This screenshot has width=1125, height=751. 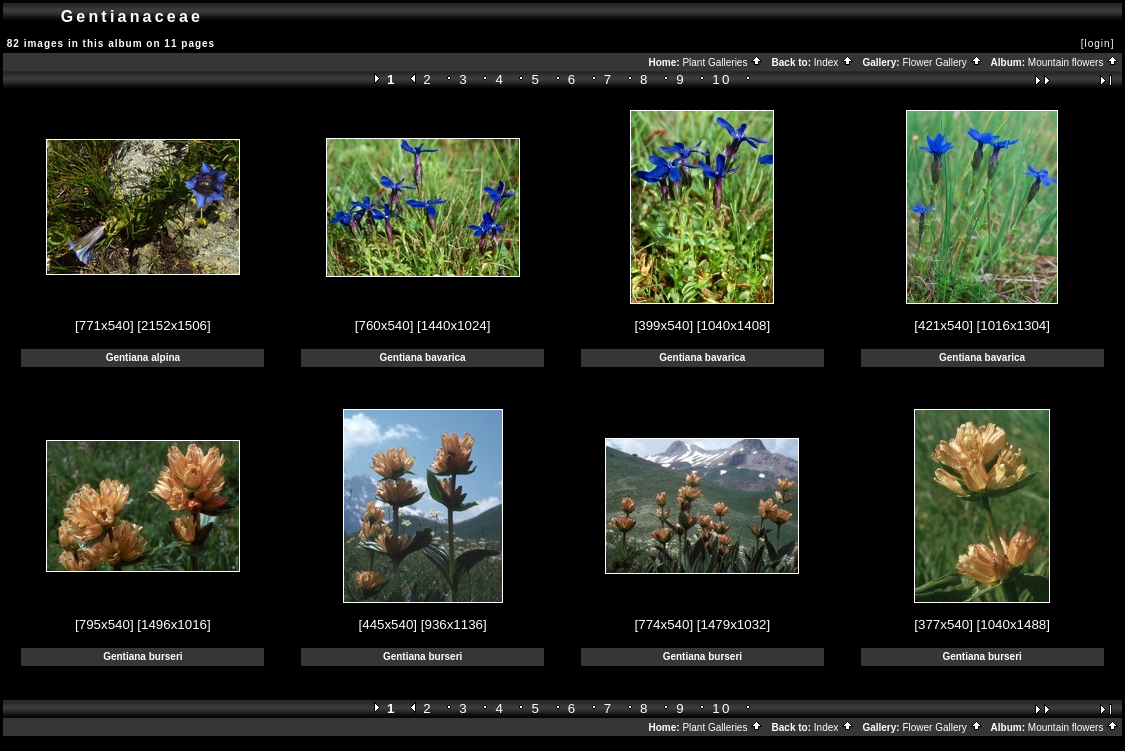 I want to click on [399x540], so click(x=664, y=325).